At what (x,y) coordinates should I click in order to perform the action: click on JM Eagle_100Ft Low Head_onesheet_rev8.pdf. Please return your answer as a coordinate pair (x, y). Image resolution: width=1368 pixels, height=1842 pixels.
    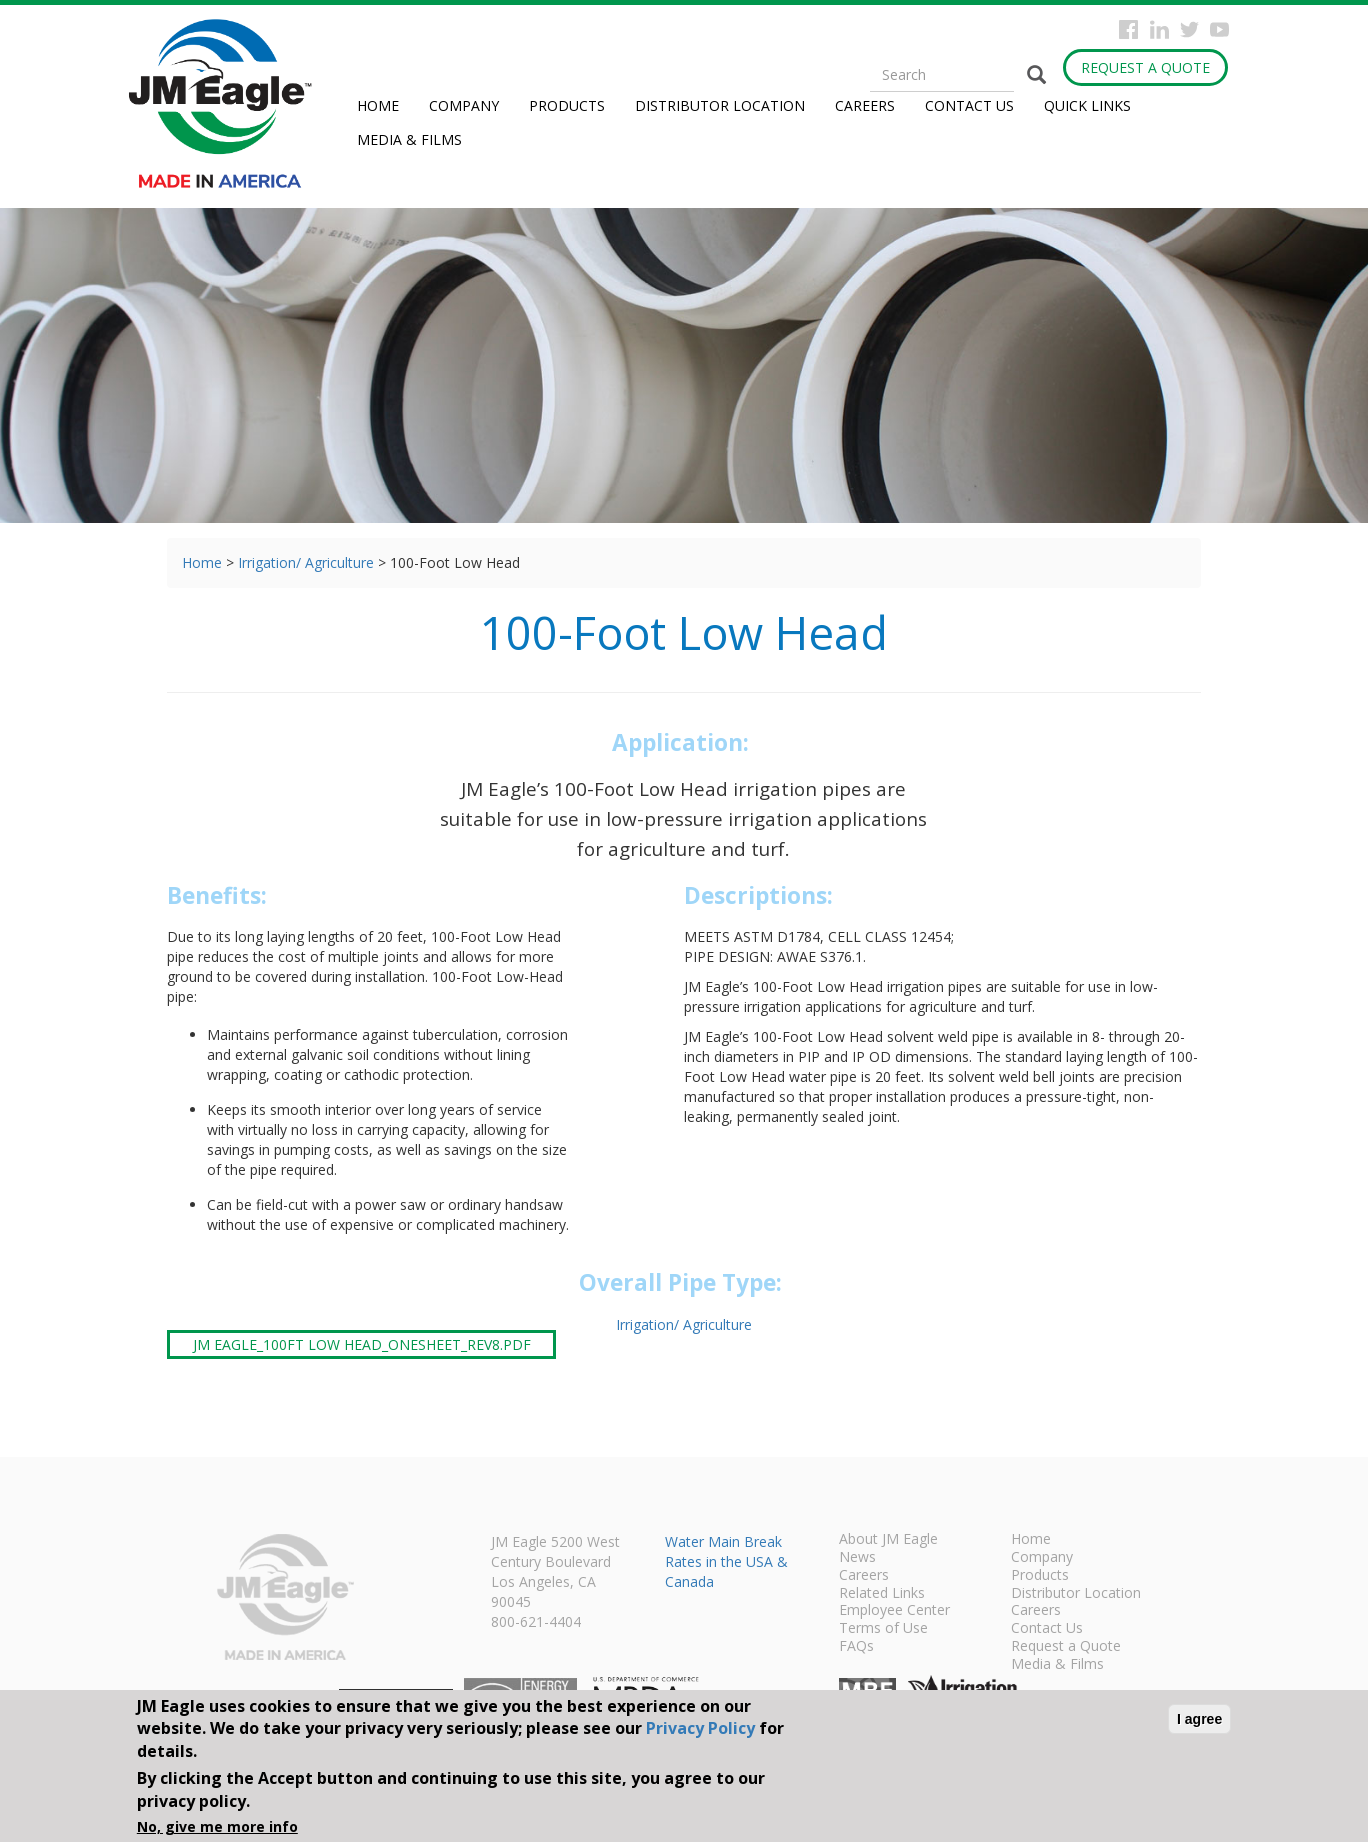
    Looking at the image, I should click on (362, 1344).